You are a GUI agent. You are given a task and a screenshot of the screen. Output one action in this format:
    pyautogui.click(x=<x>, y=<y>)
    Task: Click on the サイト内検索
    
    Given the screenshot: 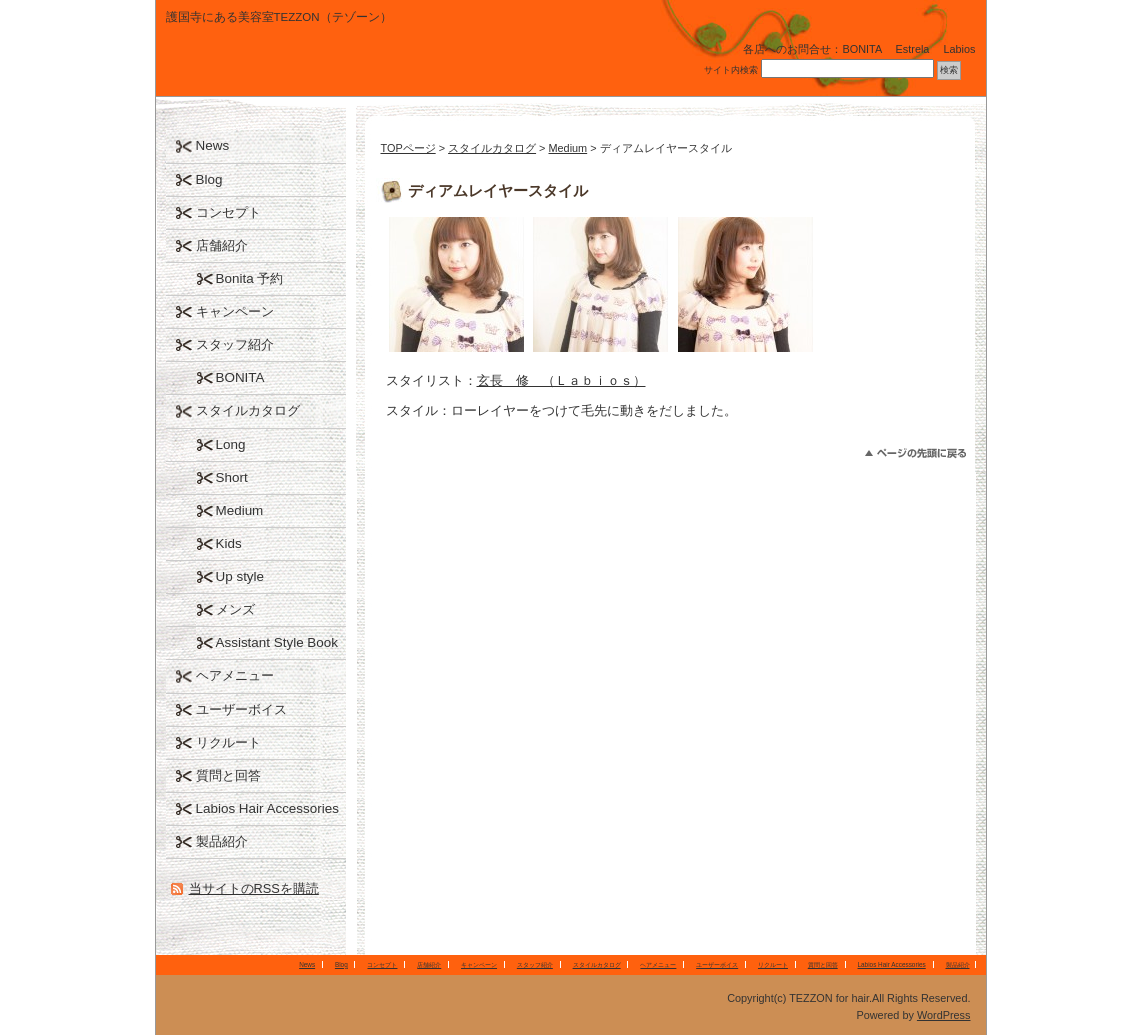 What is the action you would take?
    pyautogui.click(x=731, y=70)
    